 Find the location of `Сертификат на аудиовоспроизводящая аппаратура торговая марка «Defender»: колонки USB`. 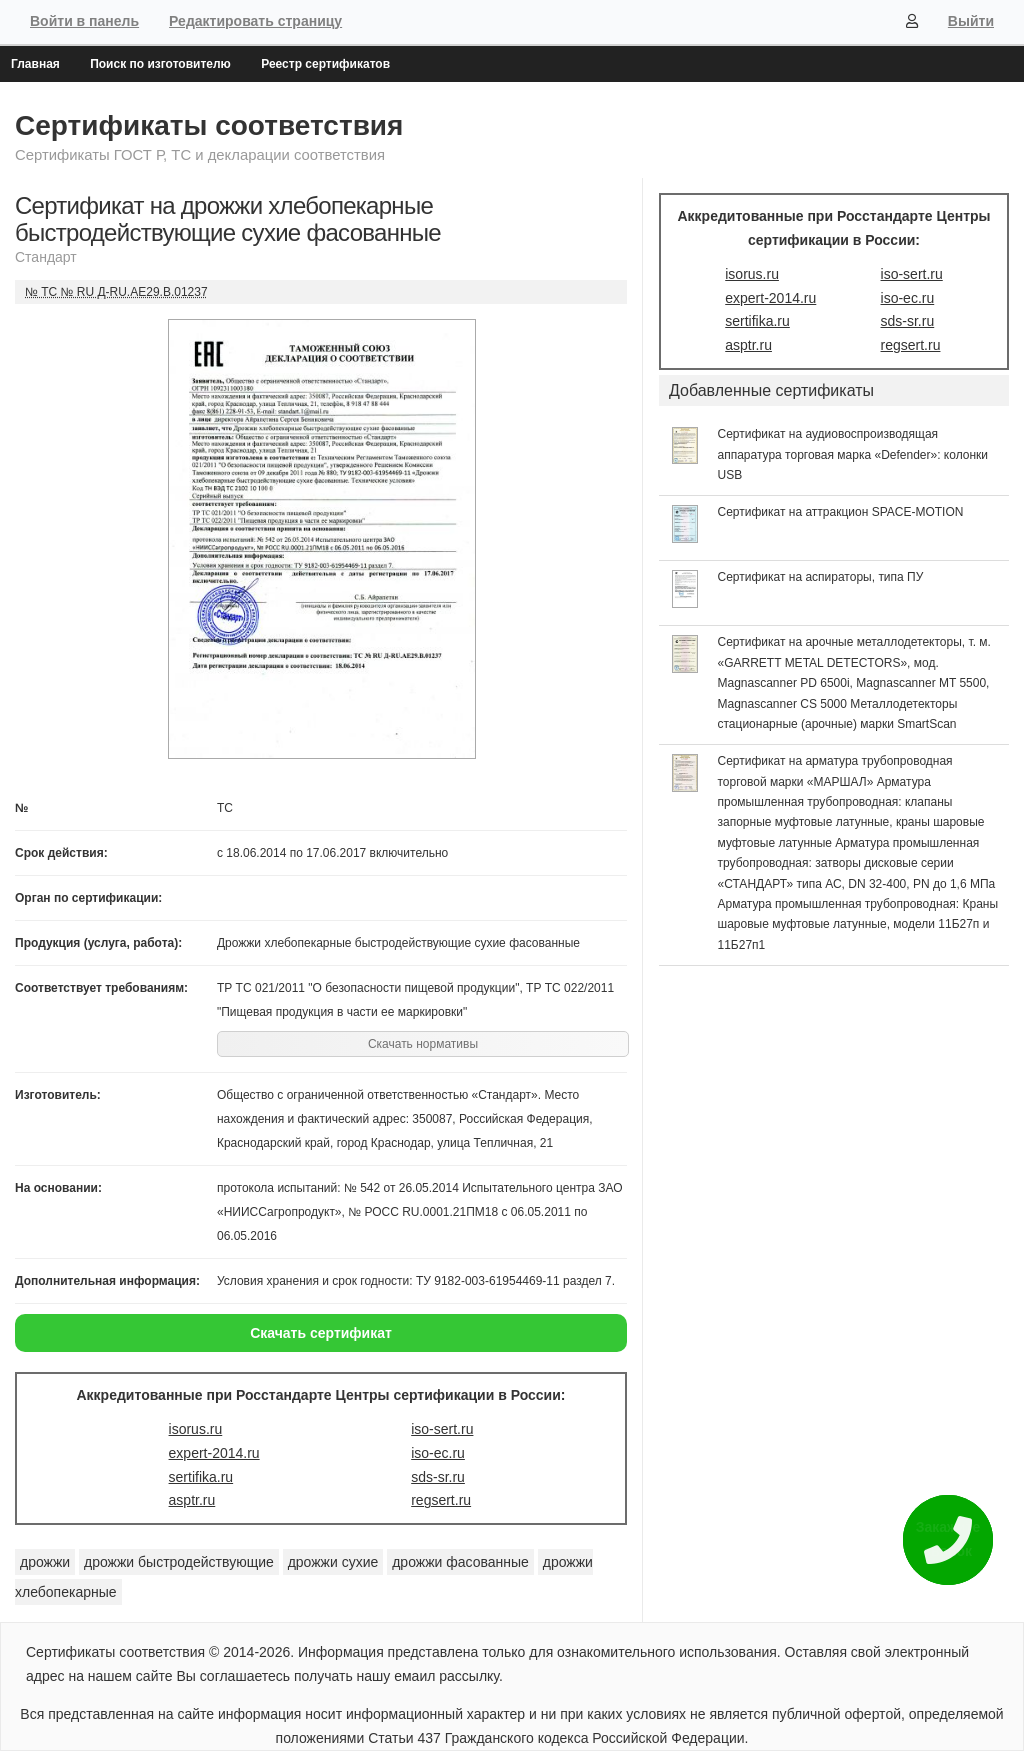

Сертификат на аудиовоспроизводящая аппаратура торговая марка «Defender»: колонки USB is located at coordinates (853, 454).